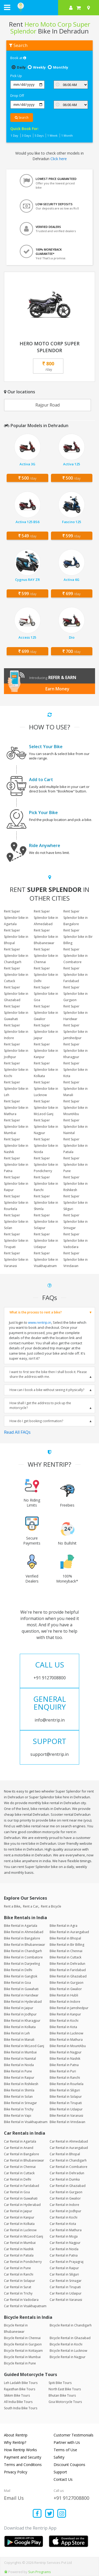 The image size is (99, 2576). I want to click on Rent Super Splendor bike in Gurgaon, so click(75, 993).